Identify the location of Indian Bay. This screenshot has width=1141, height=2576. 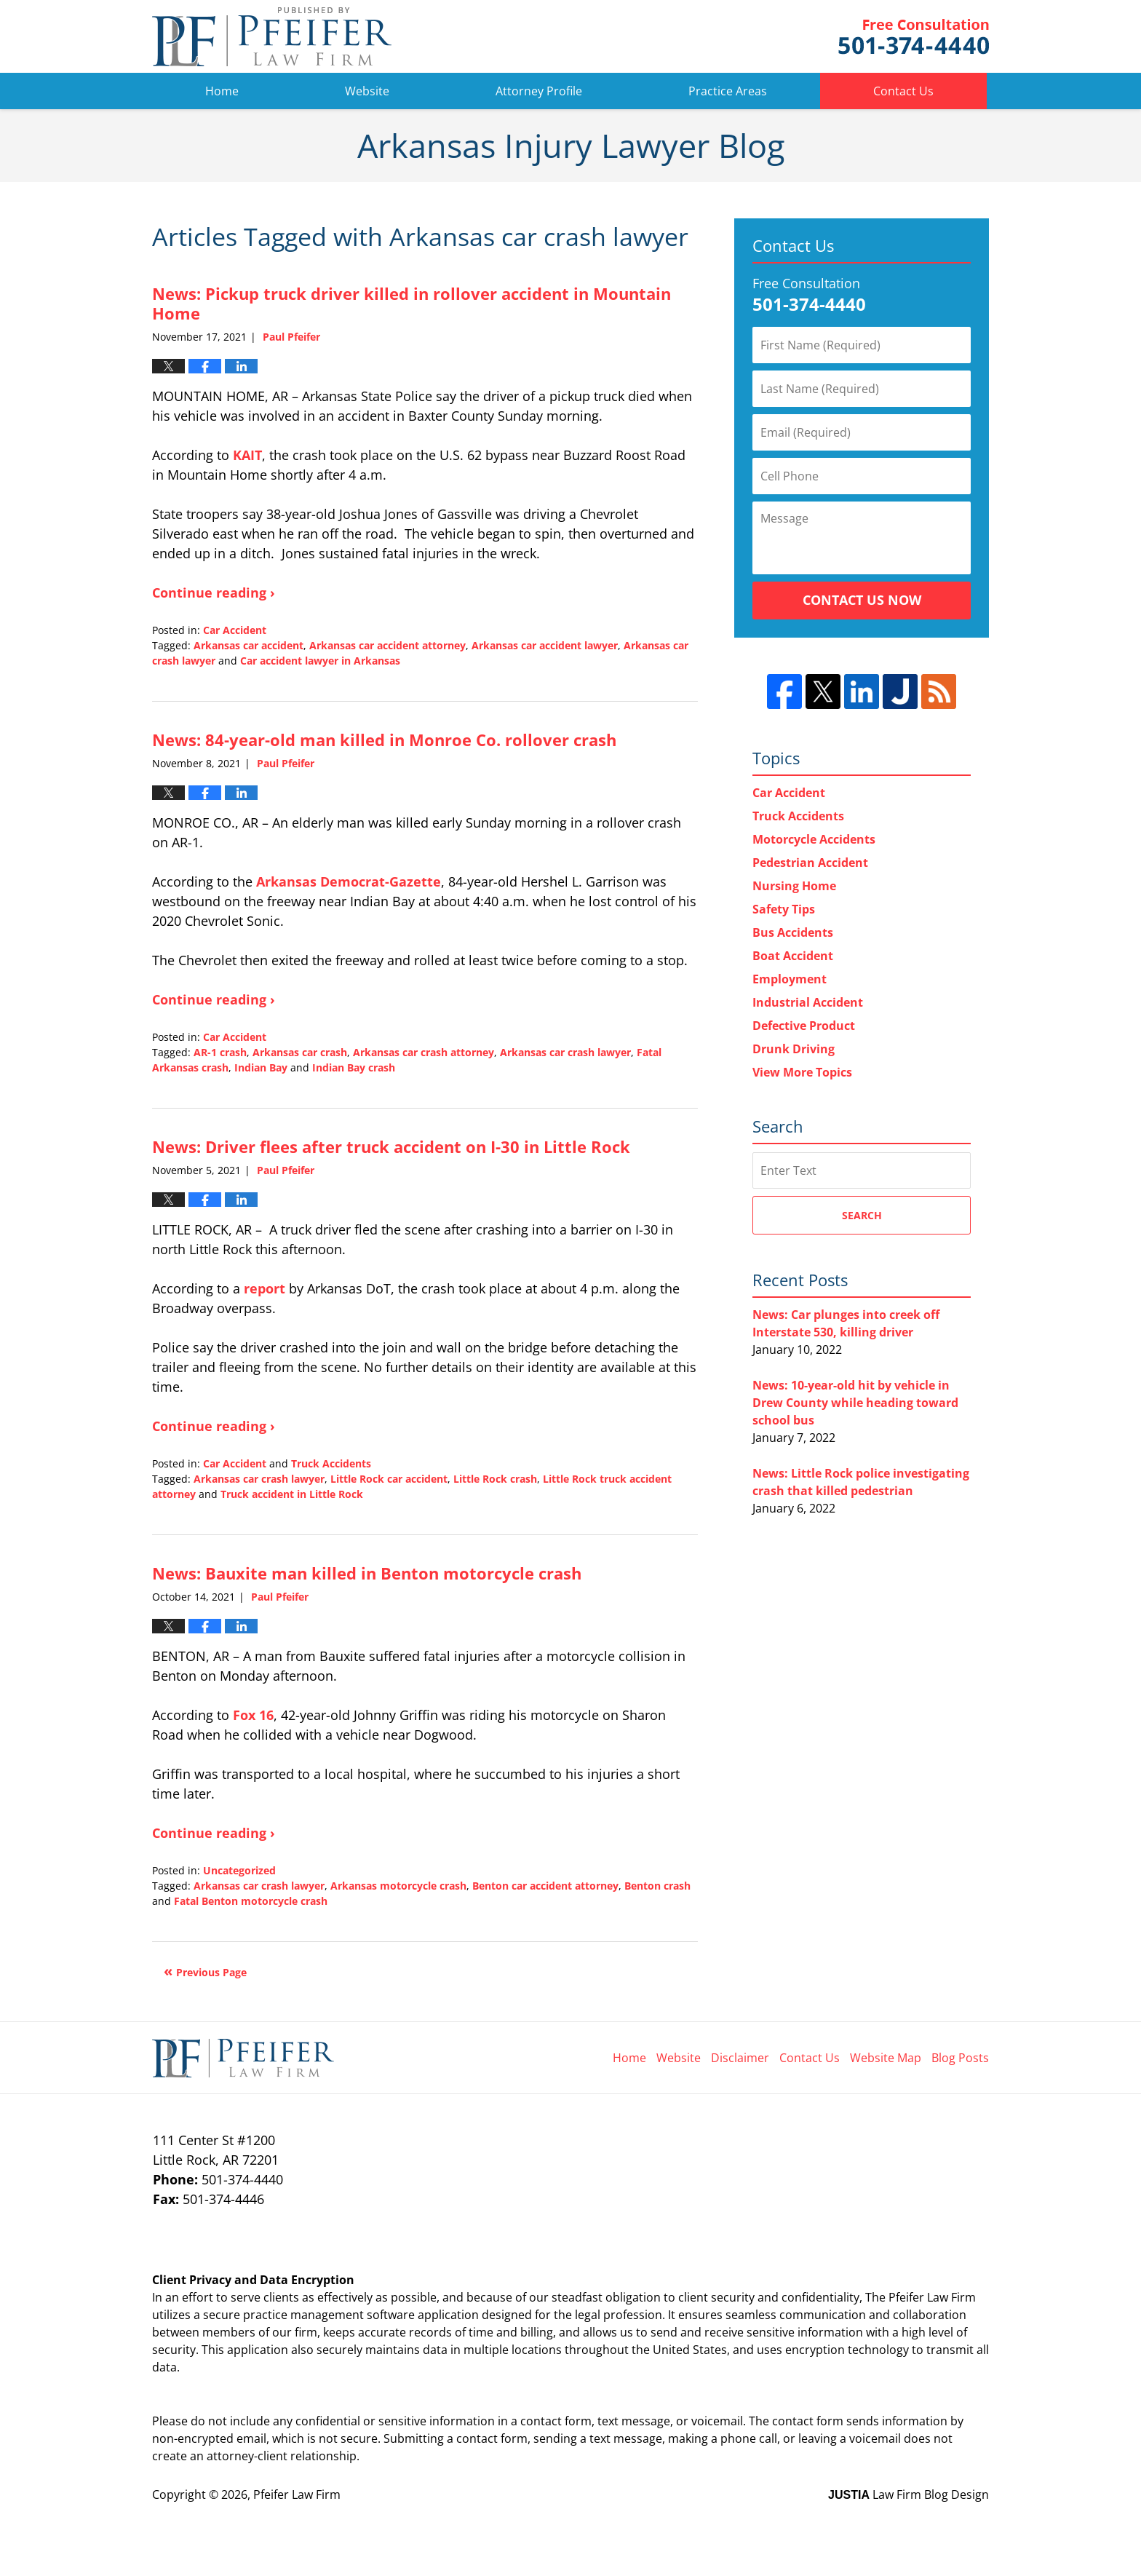
(260, 1067).